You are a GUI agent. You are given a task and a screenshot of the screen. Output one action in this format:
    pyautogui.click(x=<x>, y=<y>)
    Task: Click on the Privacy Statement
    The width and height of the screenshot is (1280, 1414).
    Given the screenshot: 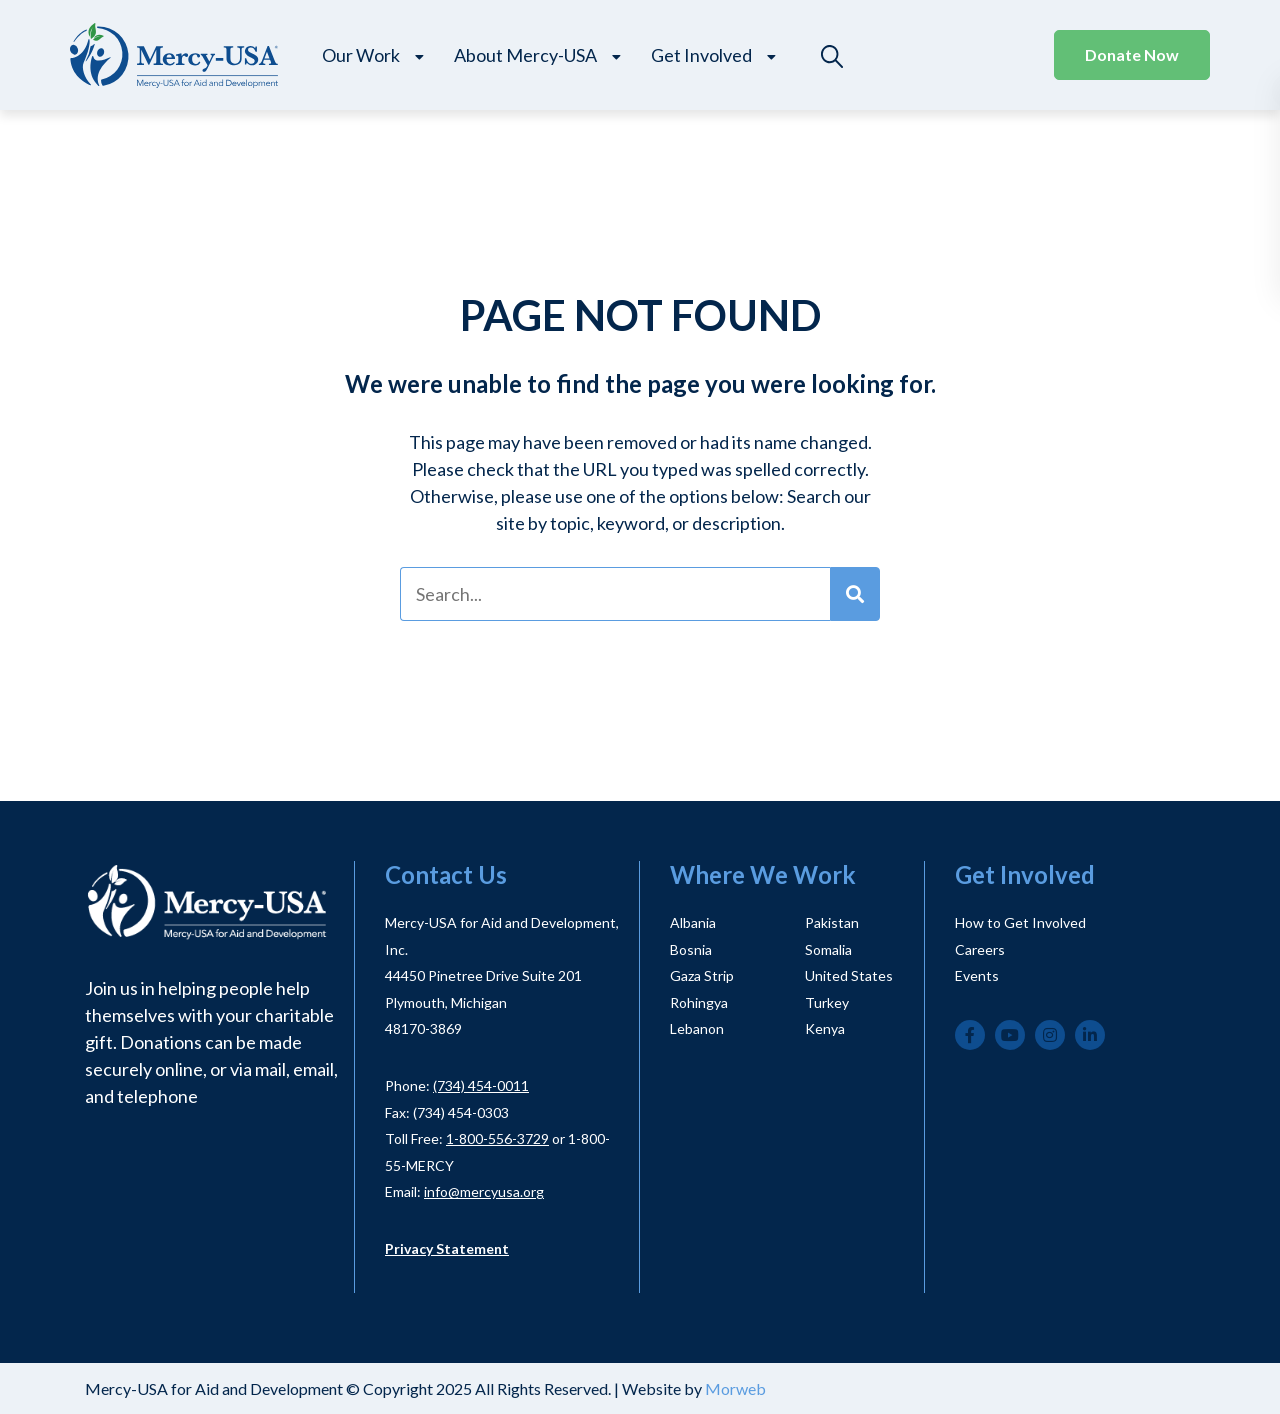 What is the action you would take?
    pyautogui.click(x=447, y=1248)
    